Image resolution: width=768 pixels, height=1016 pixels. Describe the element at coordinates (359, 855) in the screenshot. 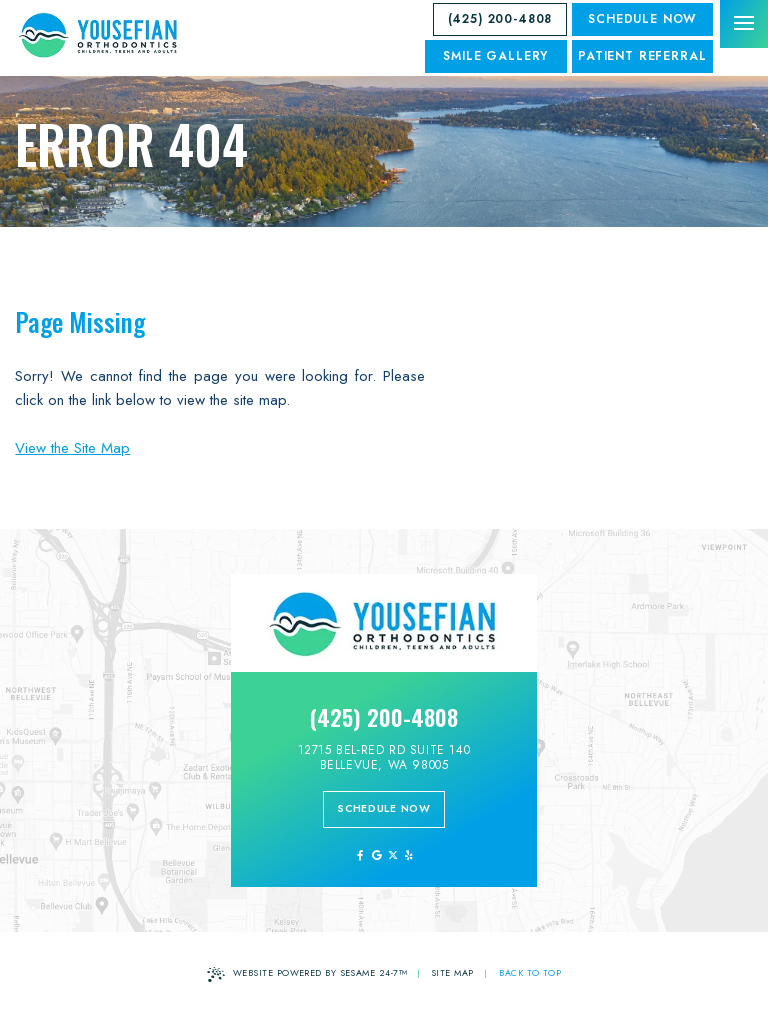

I see `[follow us on facebook]` at that location.